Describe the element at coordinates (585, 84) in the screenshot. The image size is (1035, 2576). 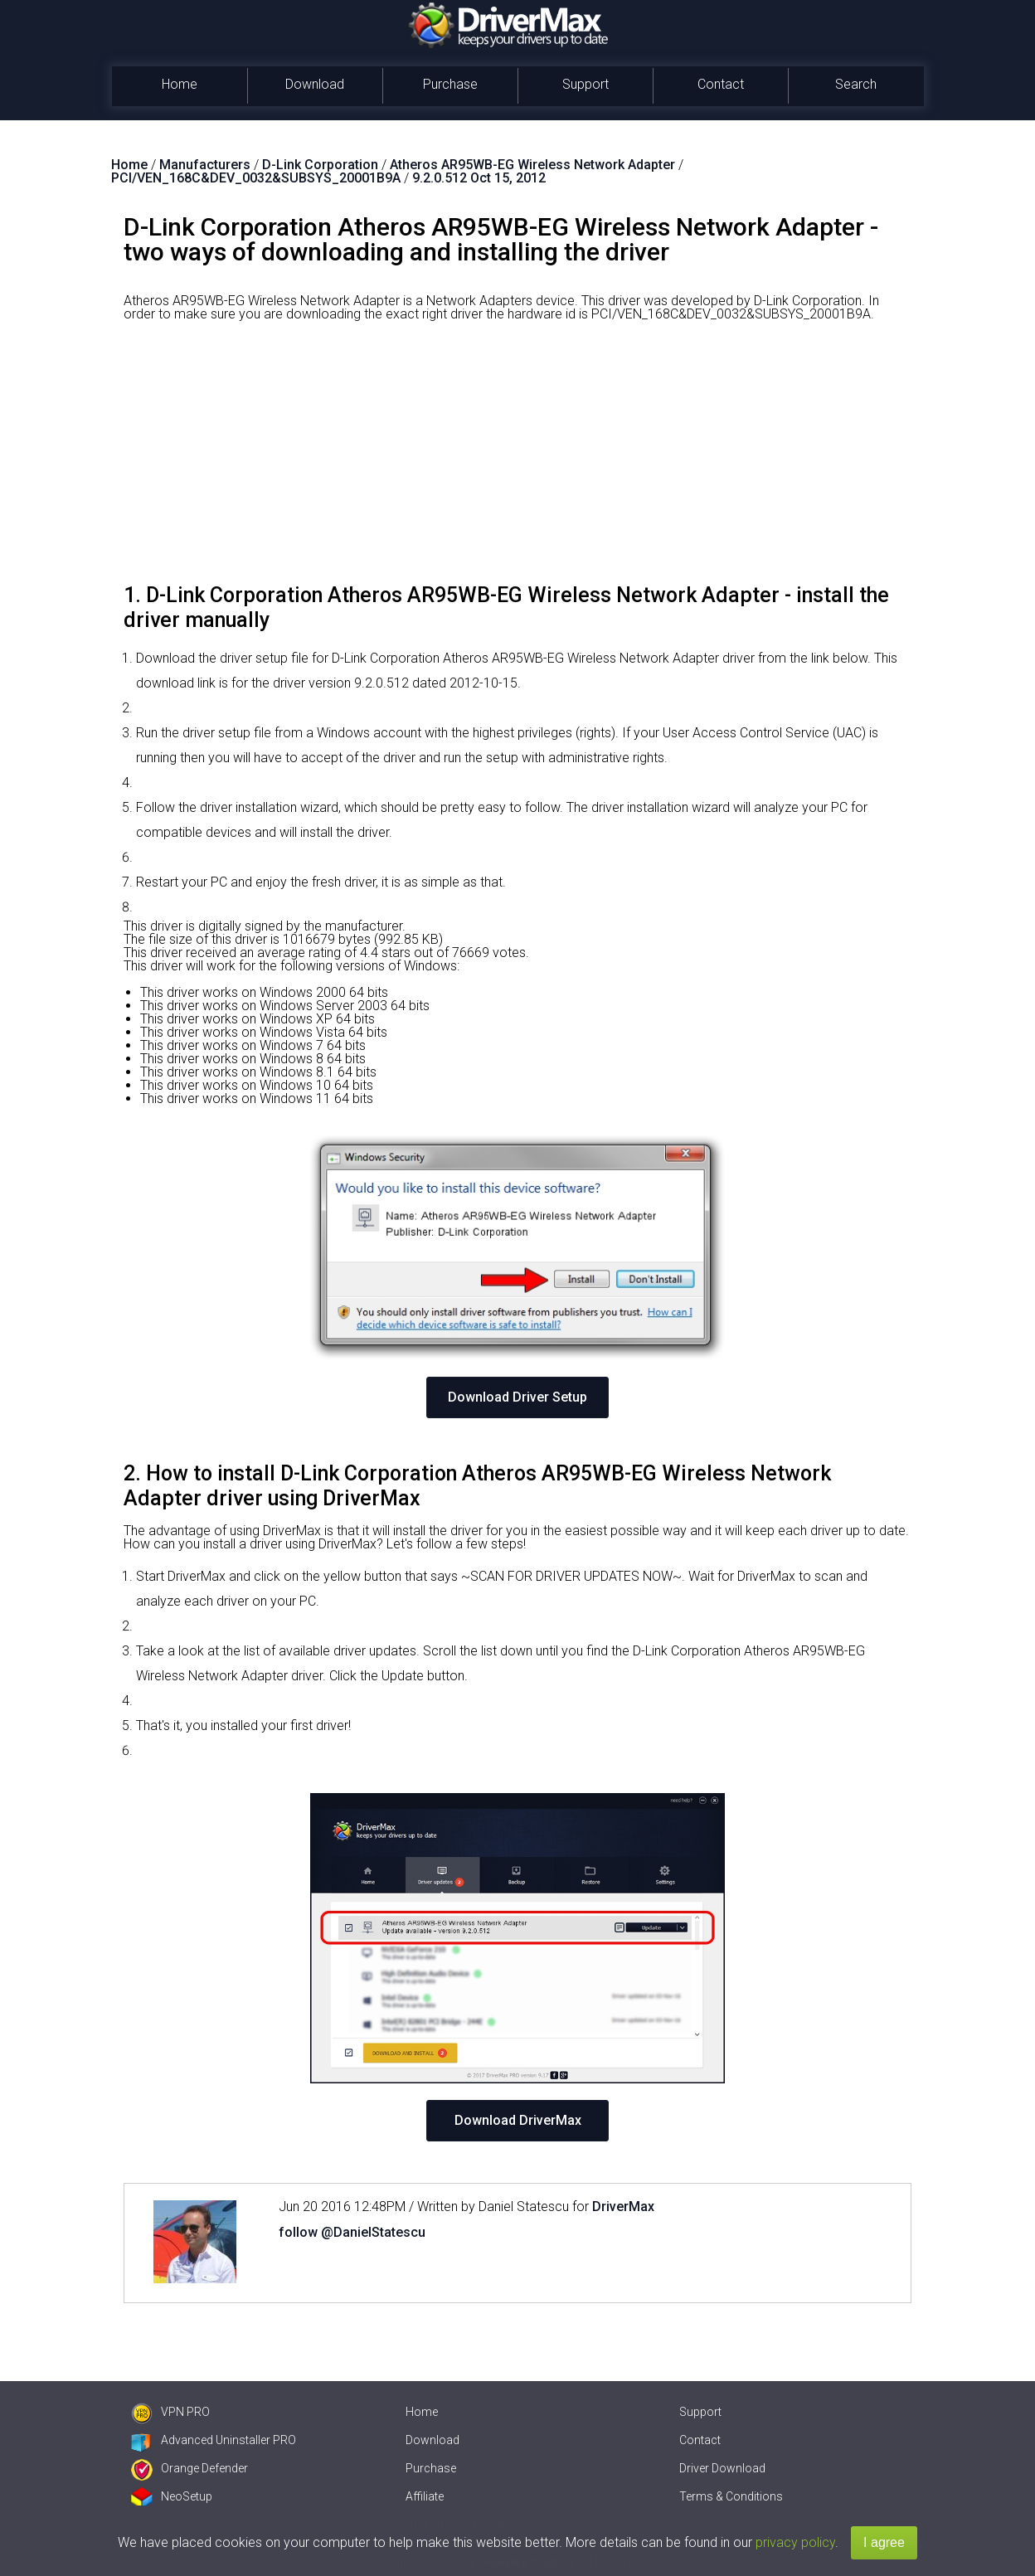
I see `Support` at that location.